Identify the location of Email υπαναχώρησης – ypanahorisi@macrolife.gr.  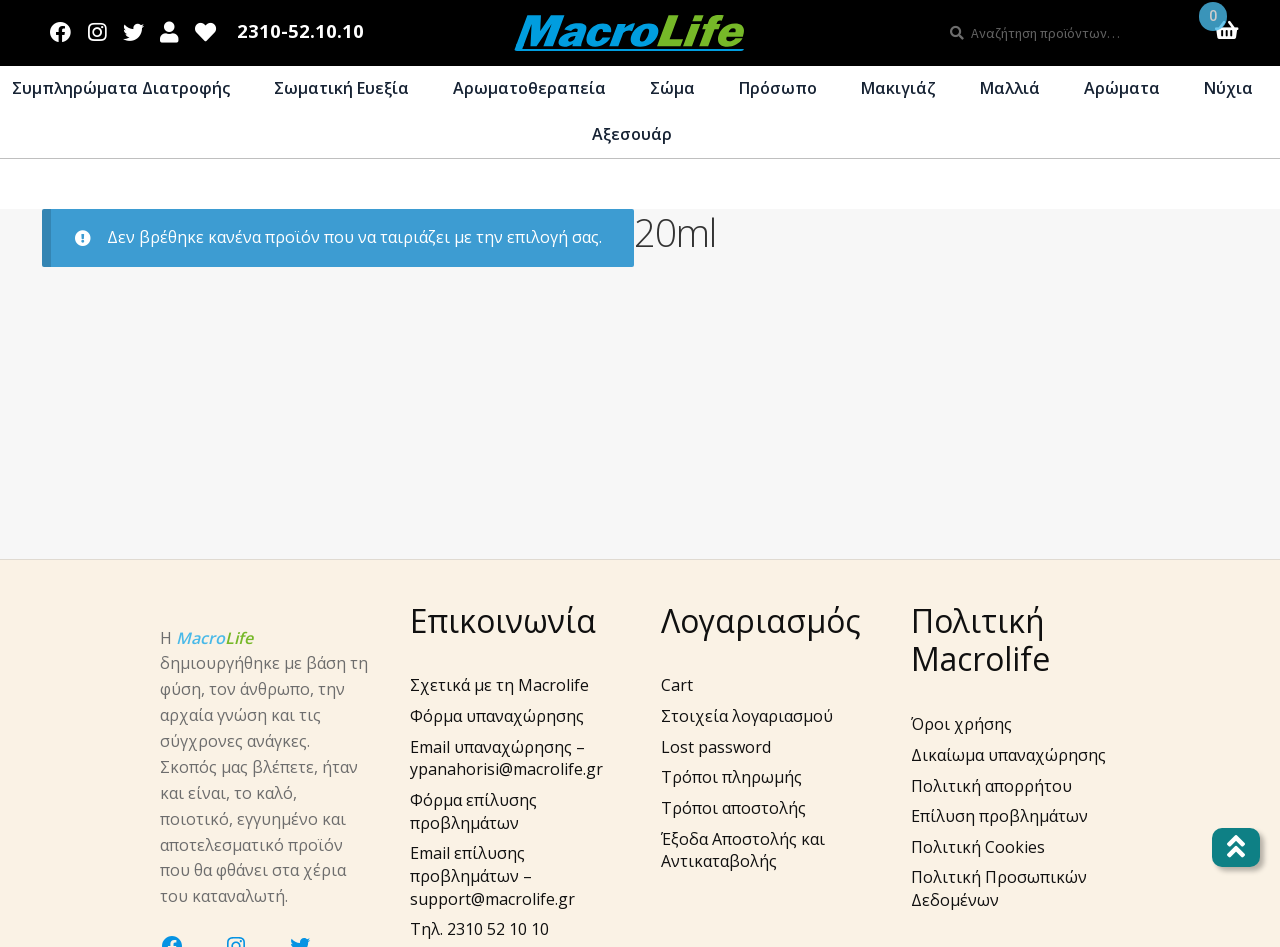
(506, 758).